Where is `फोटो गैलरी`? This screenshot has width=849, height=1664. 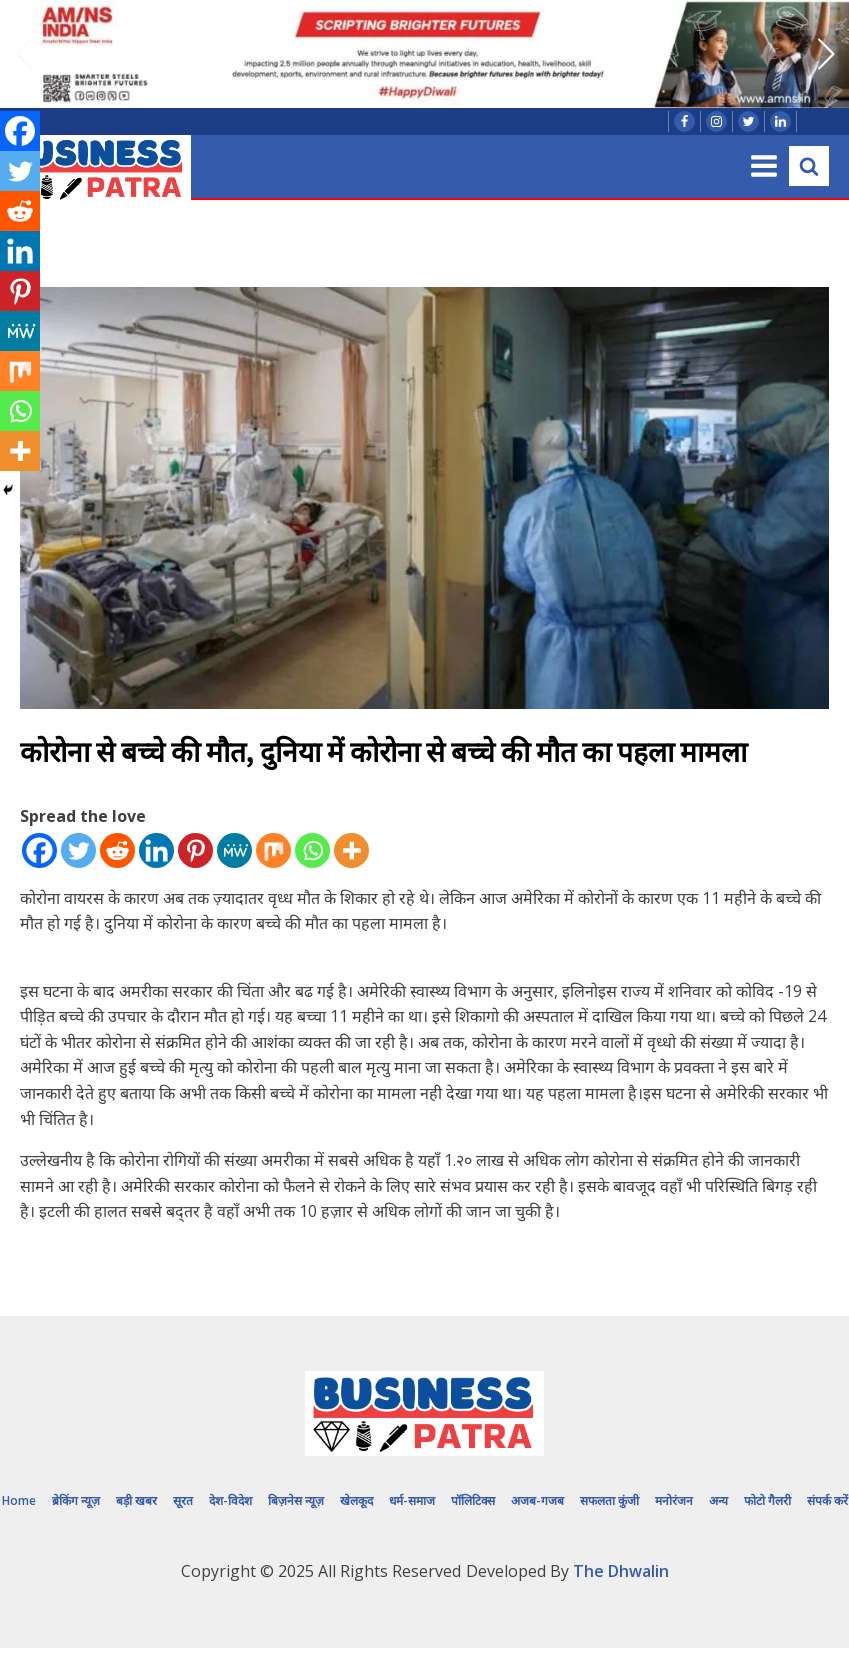
फोटो गैलरी is located at coordinates (767, 1500).